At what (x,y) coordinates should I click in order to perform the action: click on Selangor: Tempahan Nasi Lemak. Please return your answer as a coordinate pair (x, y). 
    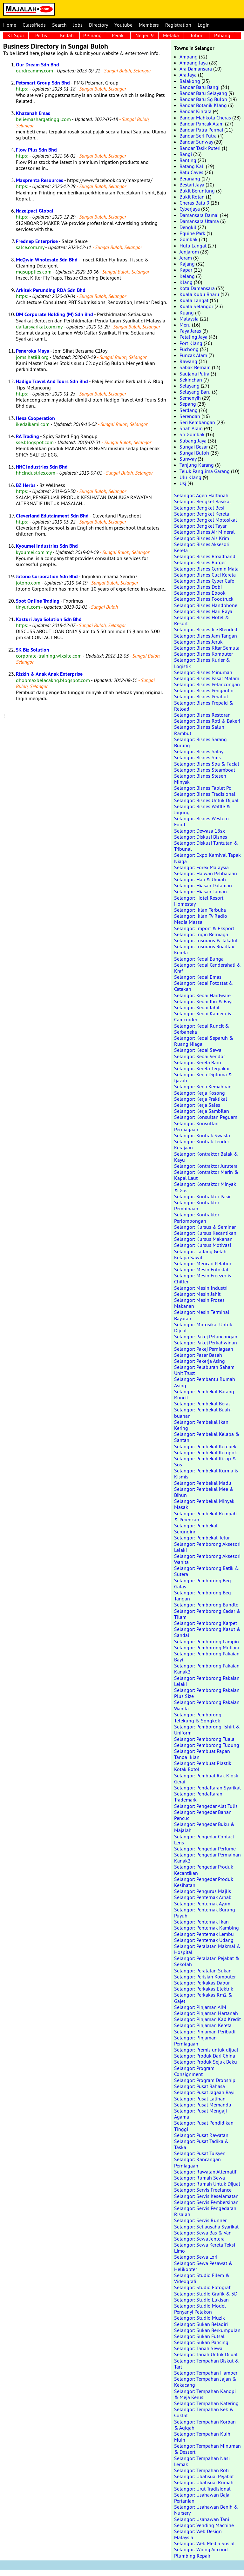
    Looking at the image, I should click on (202, 2461).